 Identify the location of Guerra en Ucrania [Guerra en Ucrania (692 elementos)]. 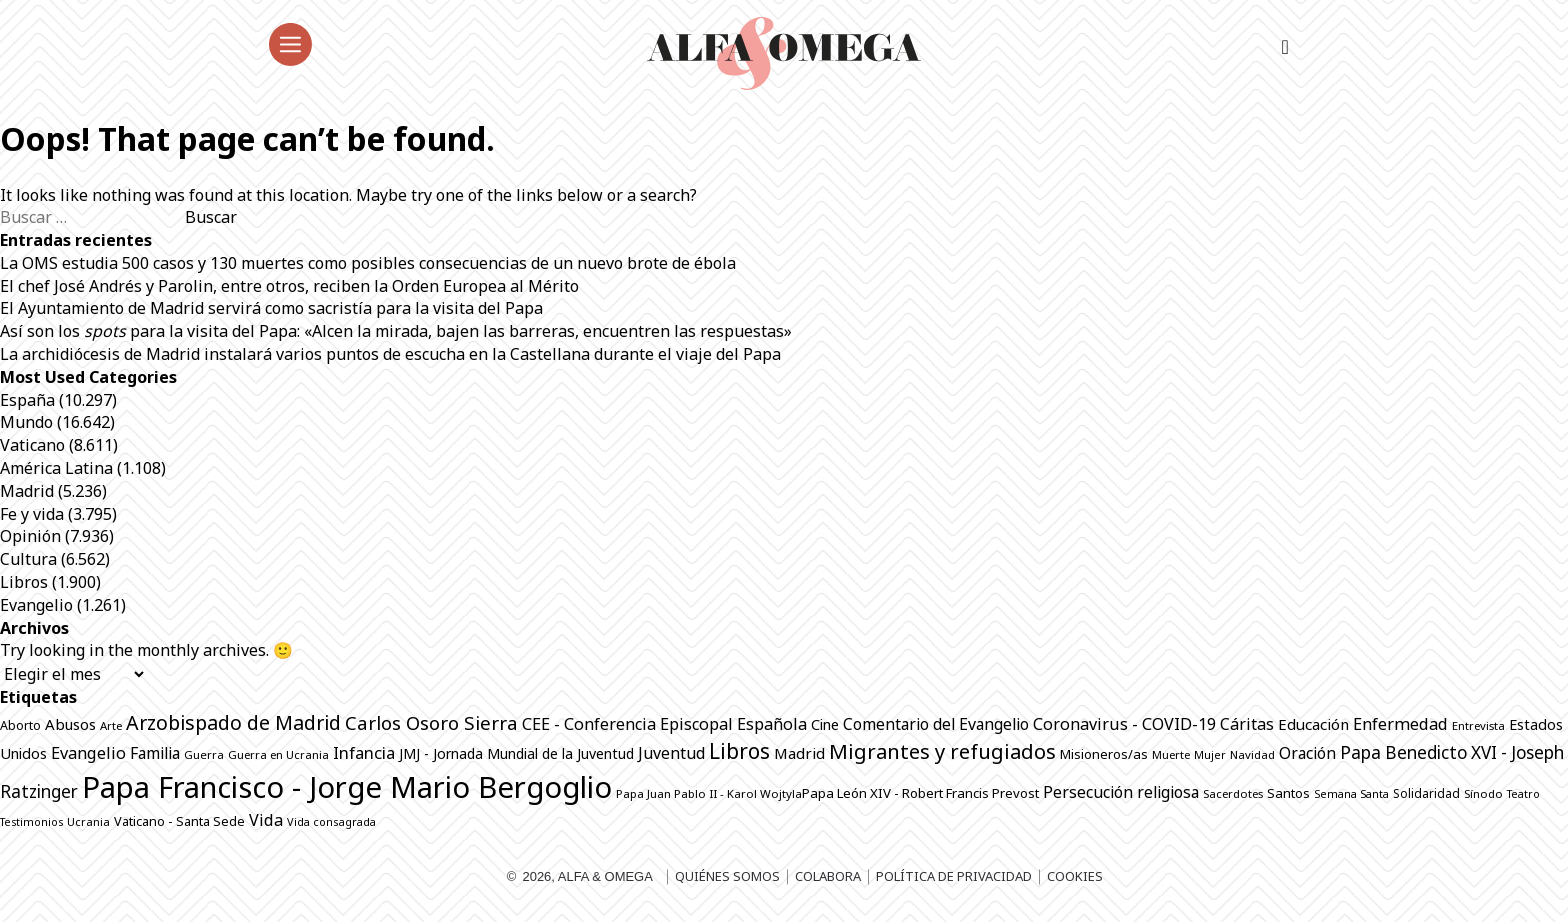
(278, 754).